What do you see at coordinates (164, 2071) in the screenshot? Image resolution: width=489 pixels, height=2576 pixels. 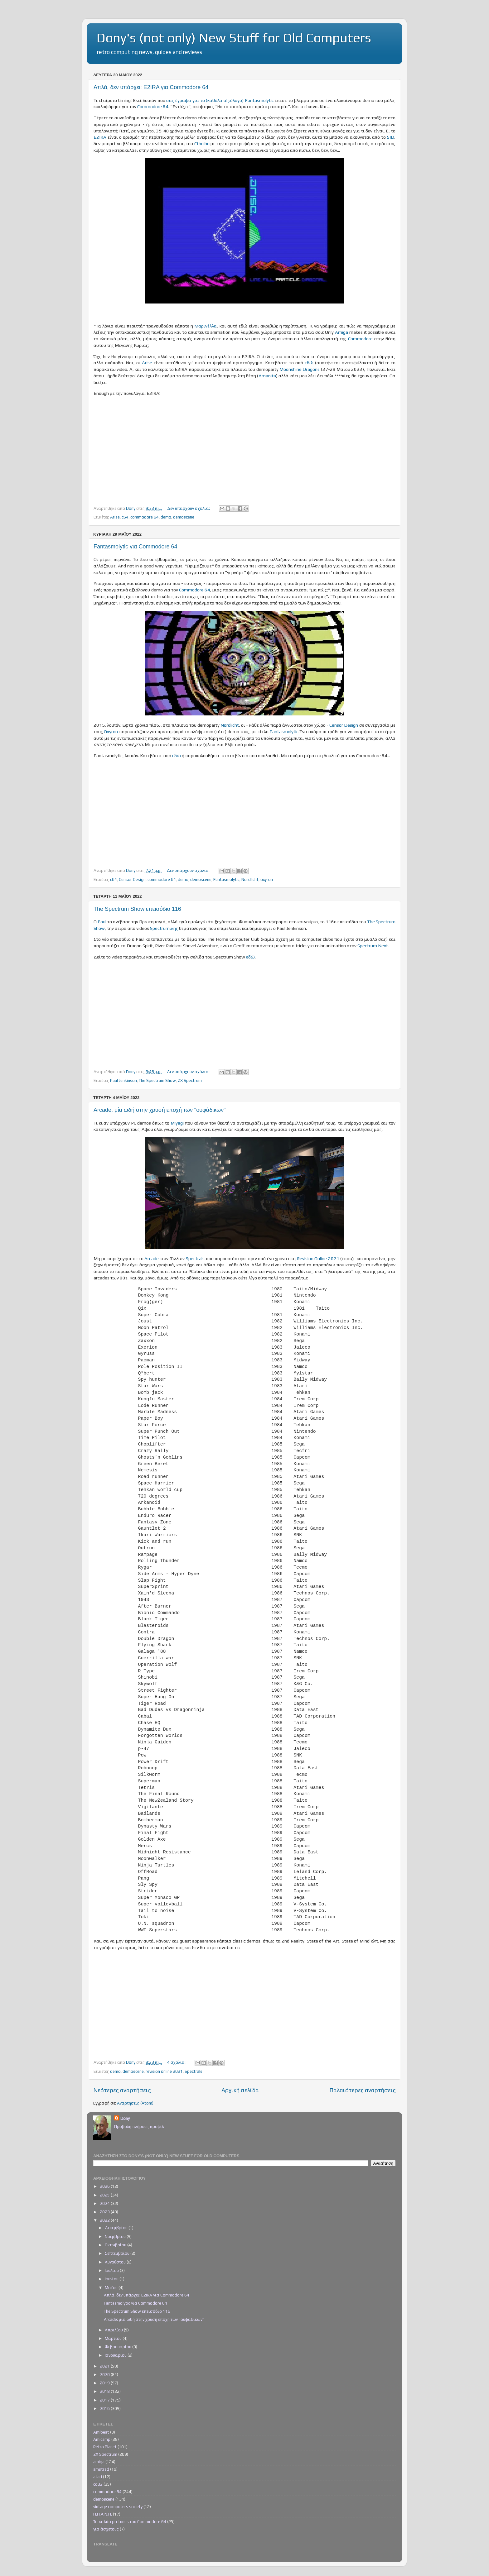 I see `revision online 2021` at bounding box center [164, 2071].